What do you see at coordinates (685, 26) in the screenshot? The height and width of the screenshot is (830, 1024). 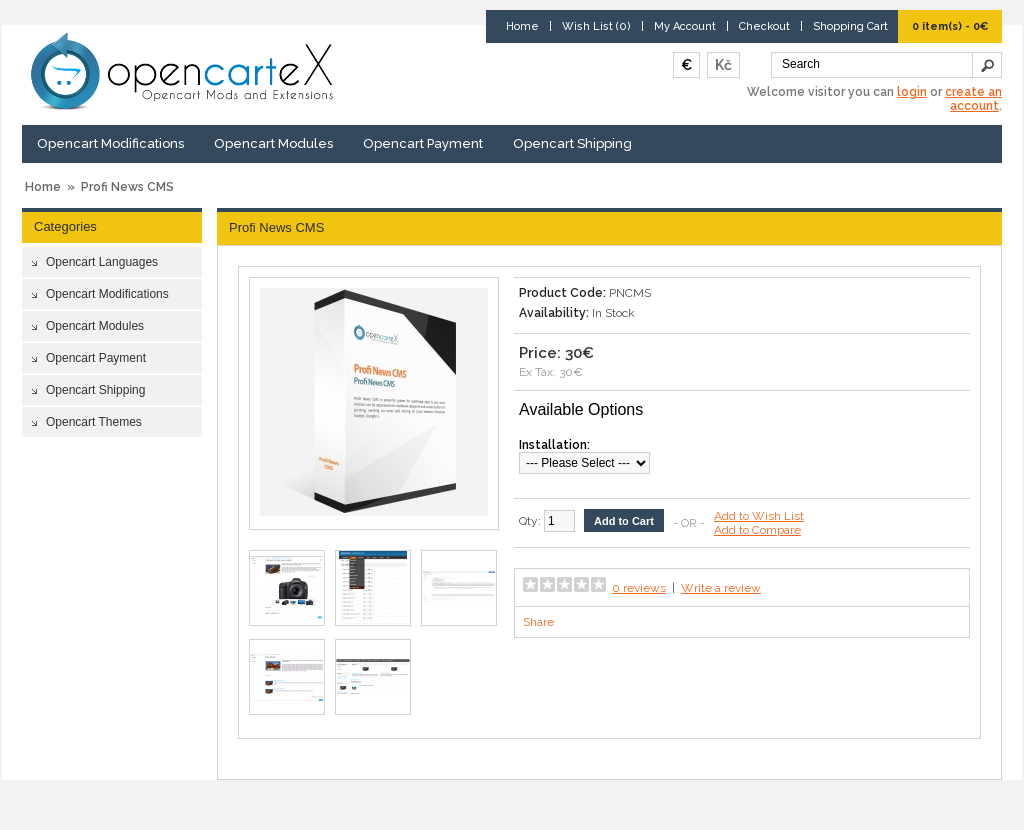 I see `My Account` at bounding box center [685, 26].